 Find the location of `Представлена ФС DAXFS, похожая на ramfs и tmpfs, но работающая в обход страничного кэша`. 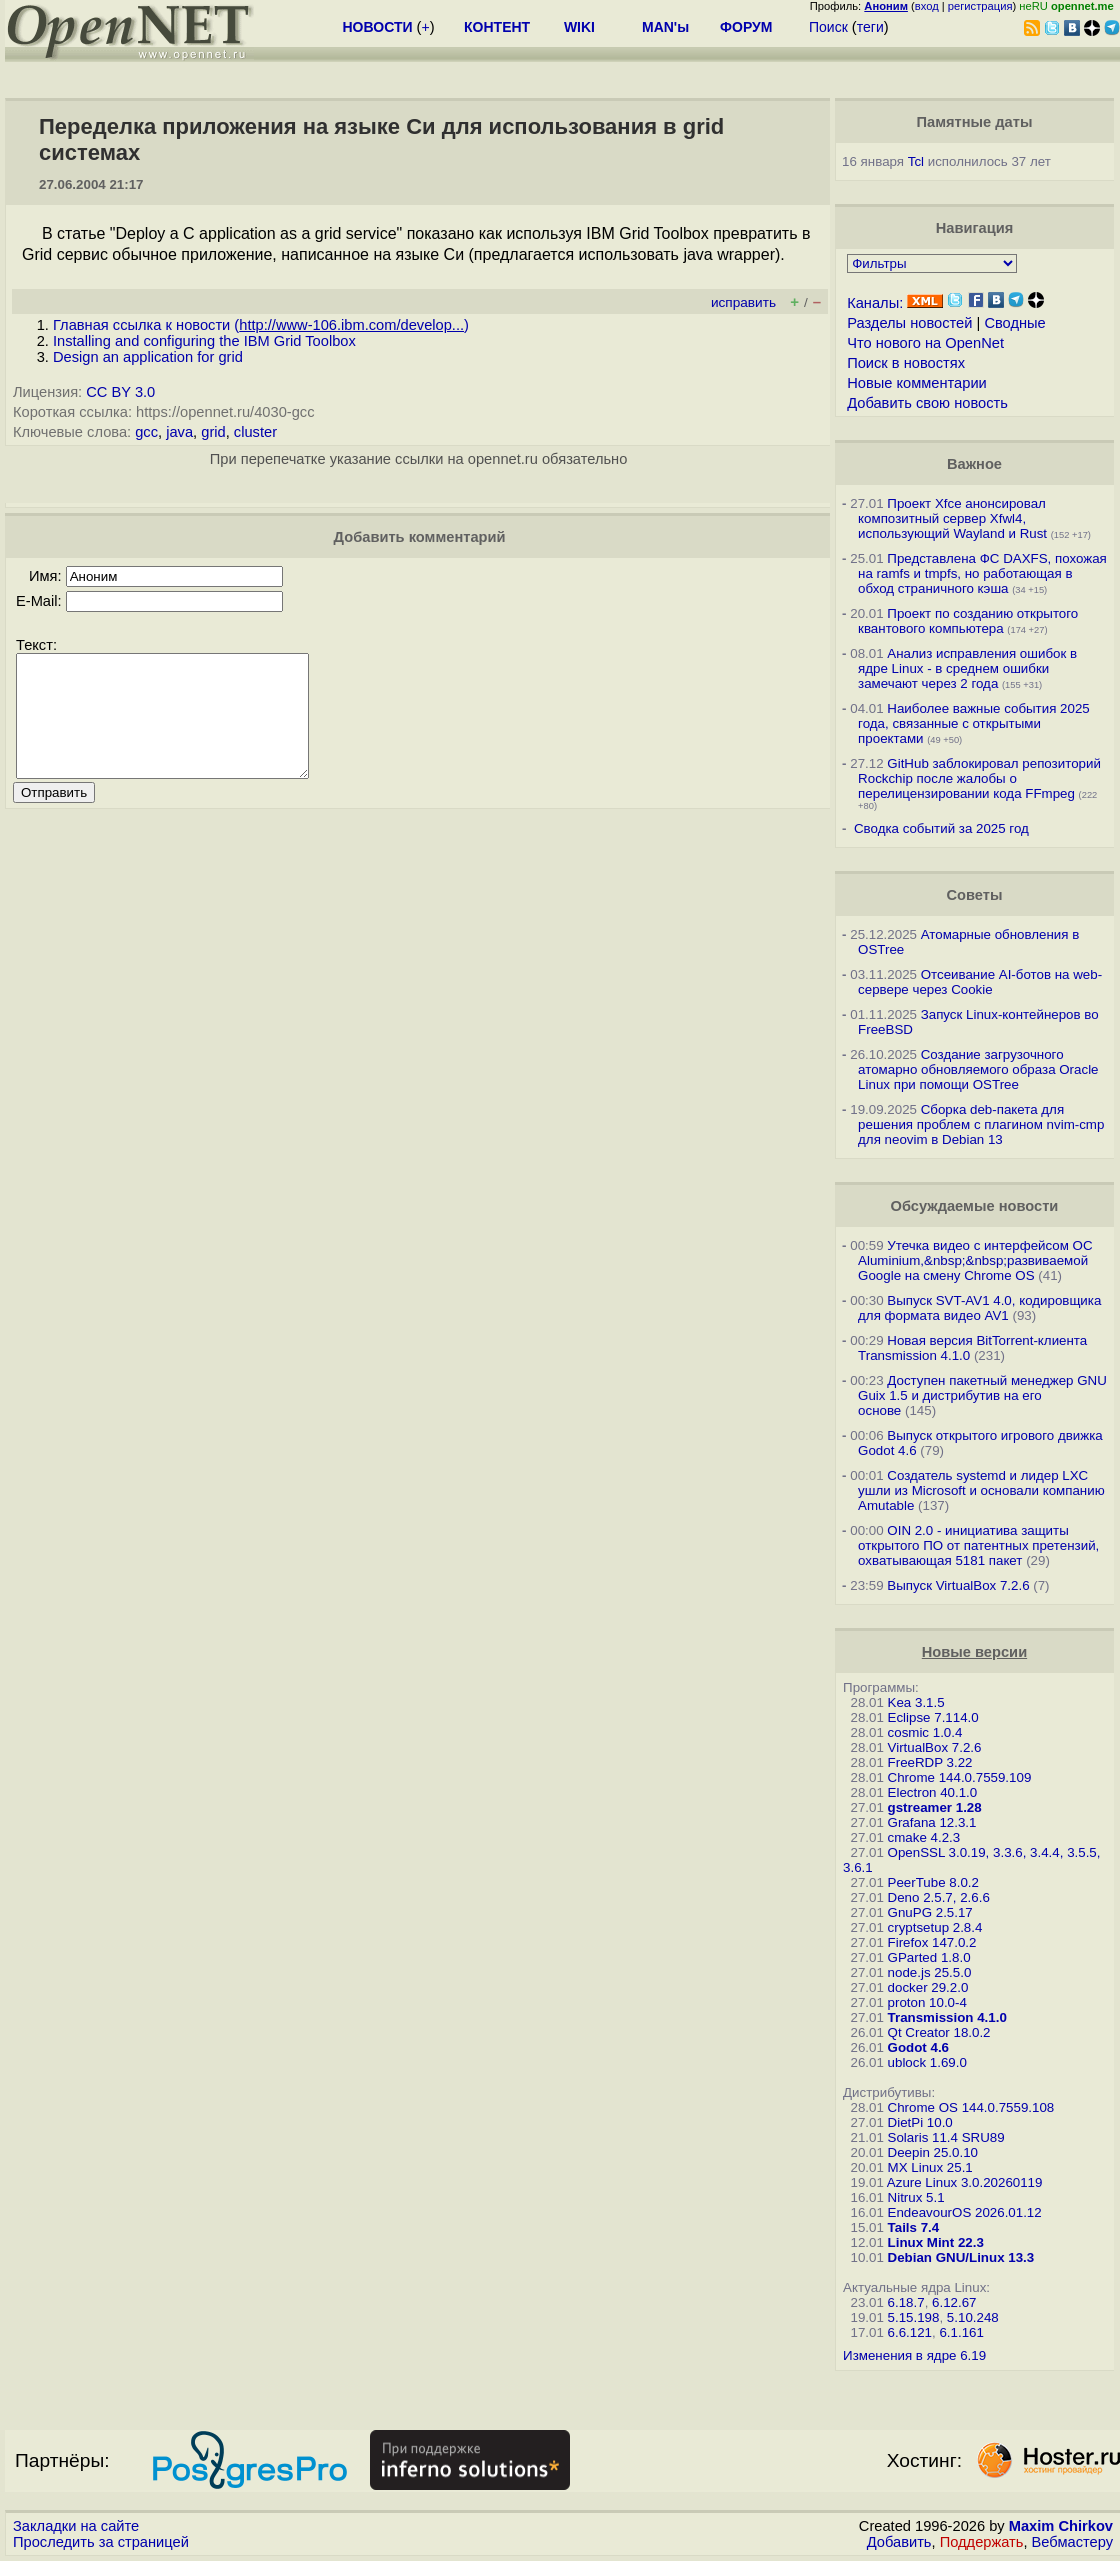

Представлена ФС DAXFS, похожая на ramfs и tmpfs, но работающая в обход страничного кэша is located at coordinates (982, 573).